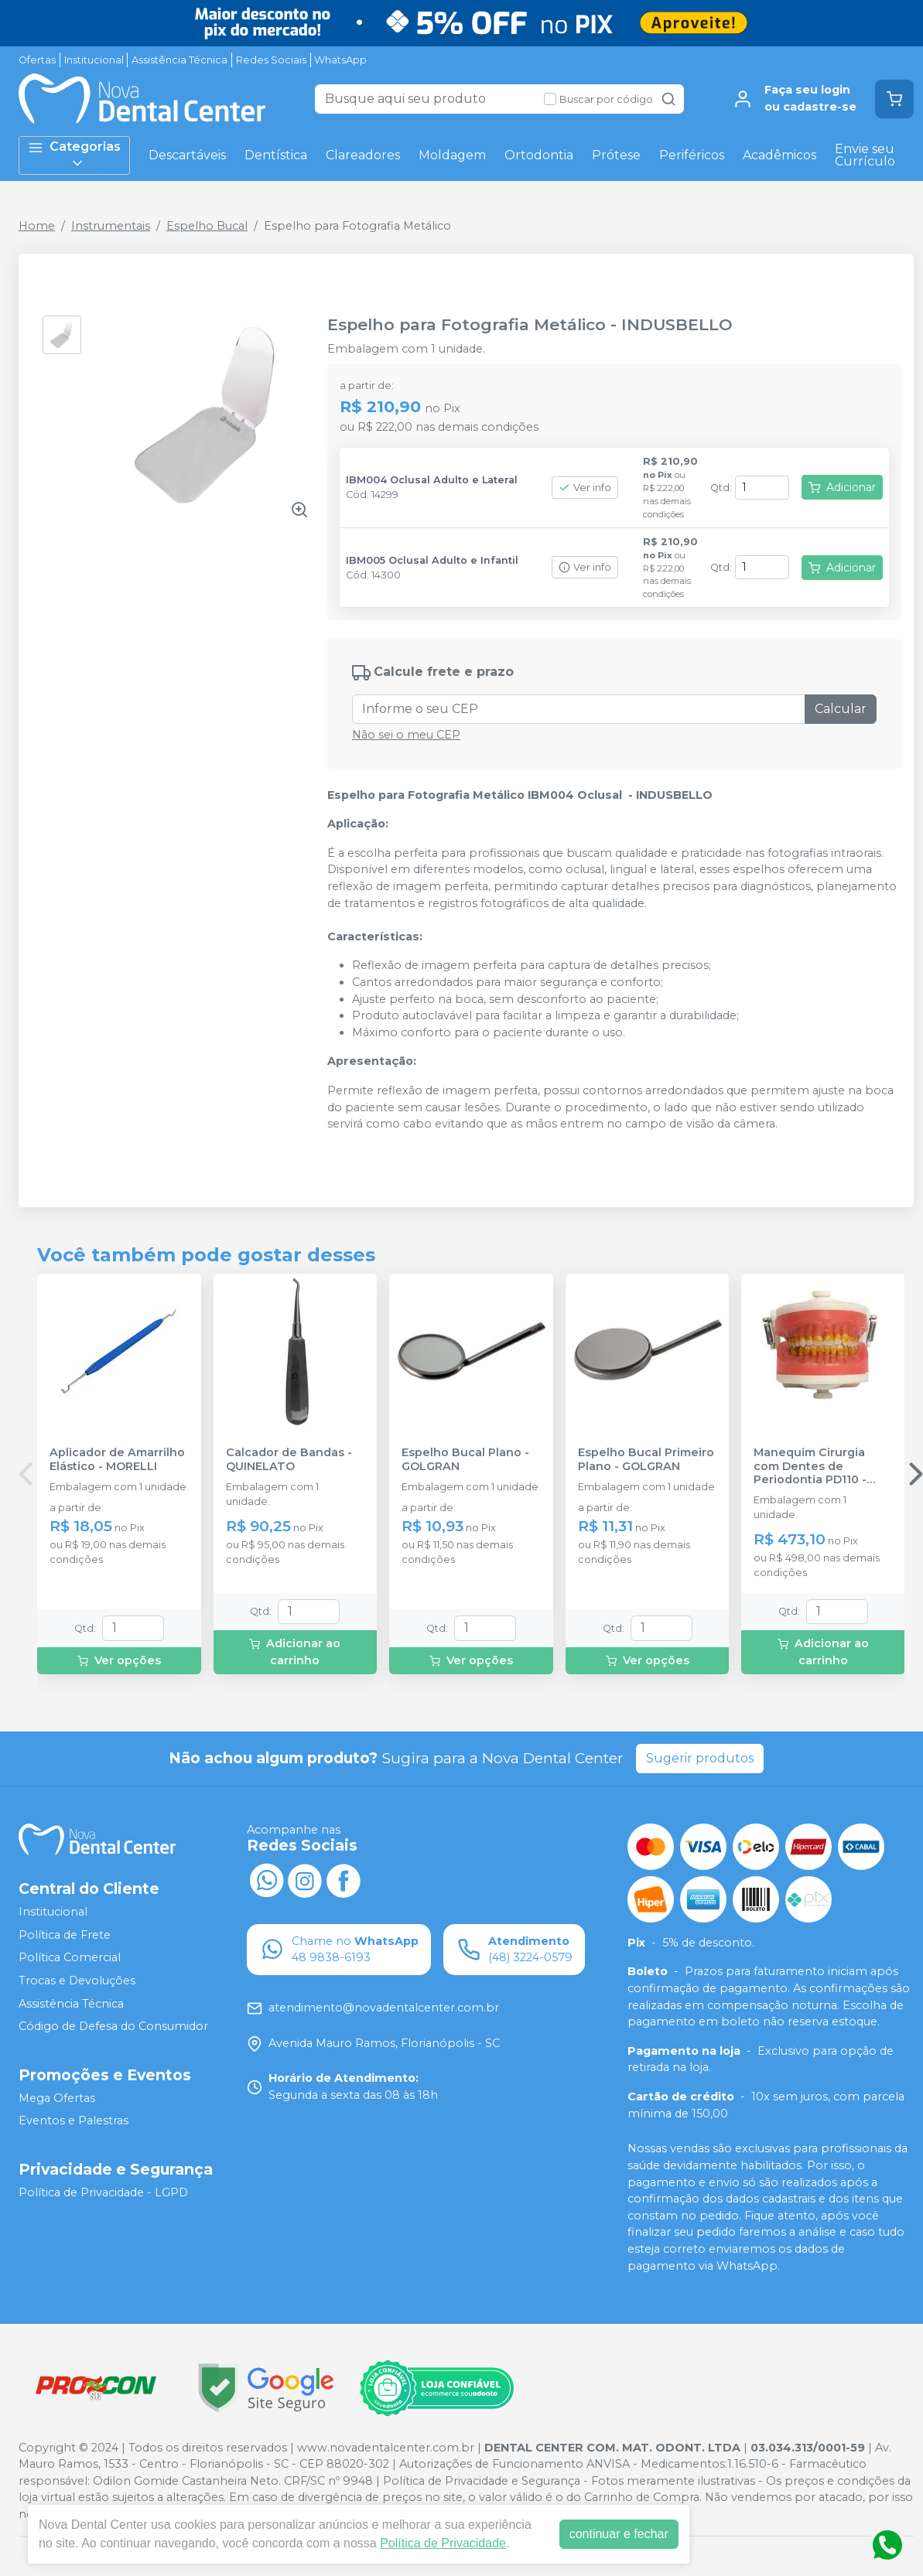 The height and width of the screenshot is (2576, 923). Describe the element at coordinates (94, 60) in the screenshot. I see `Institucional` at that location.